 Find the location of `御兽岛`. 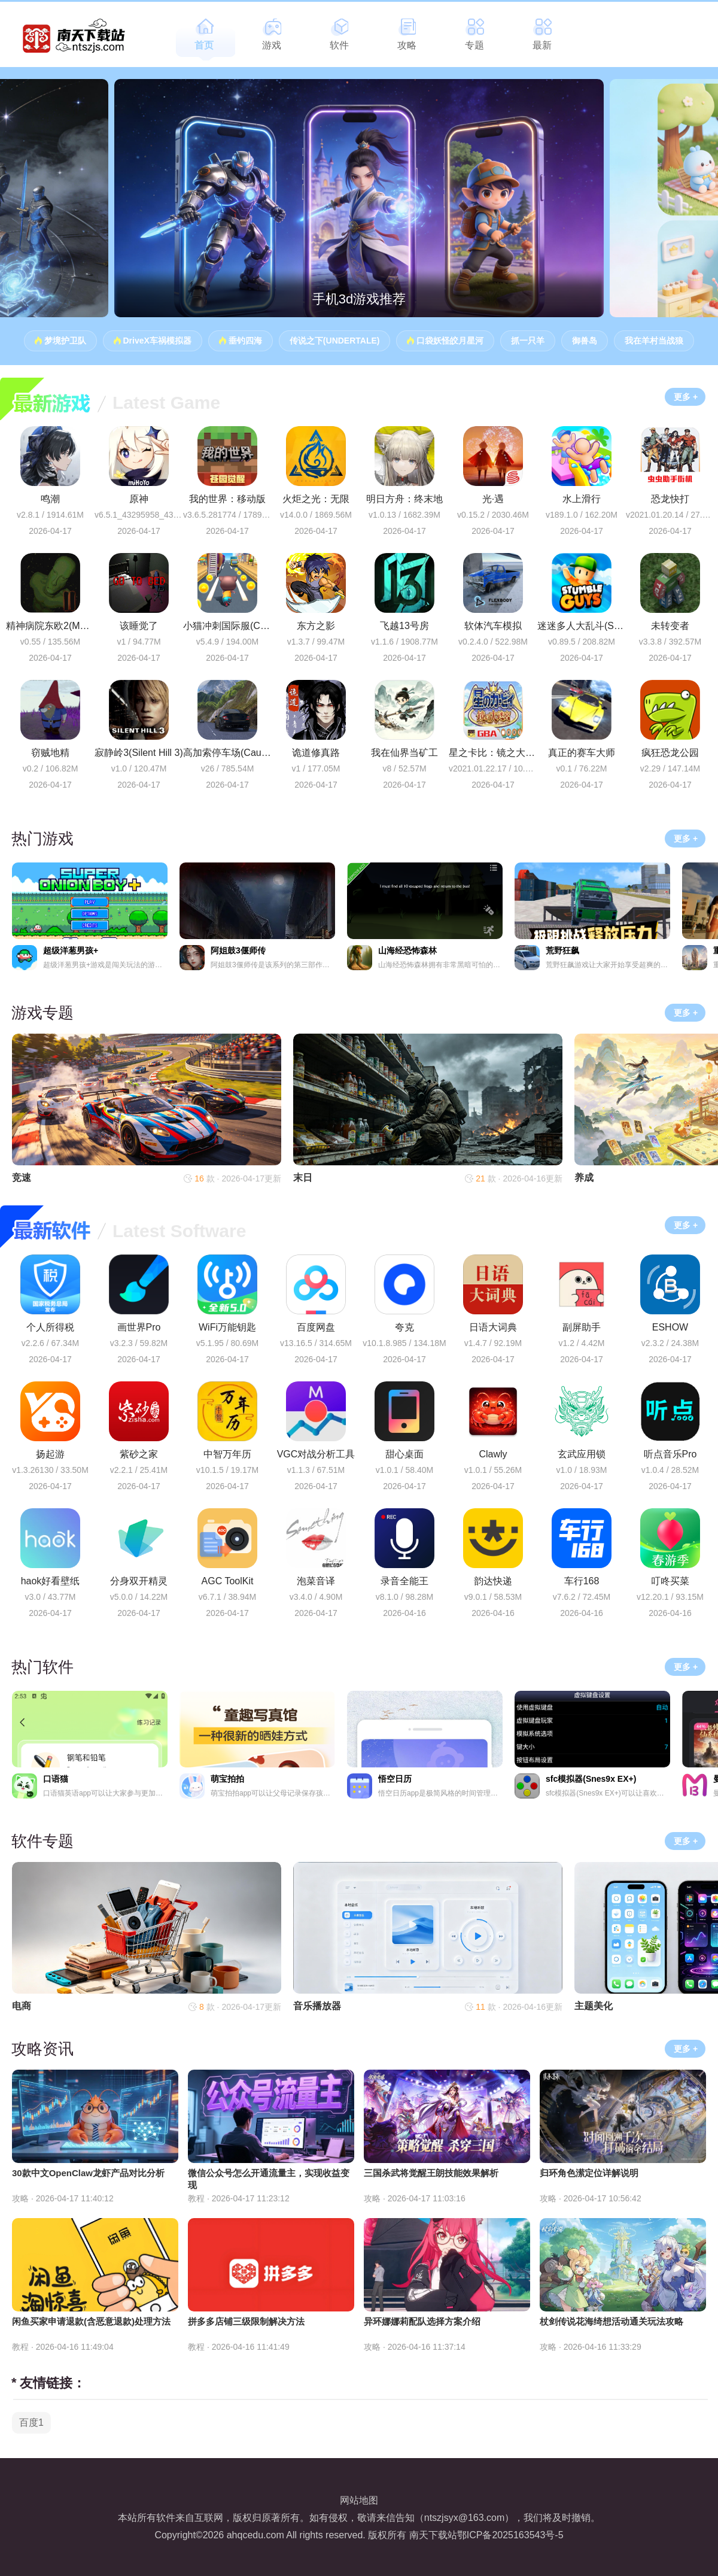

御兽岛 is located at coordinates (584, 340).